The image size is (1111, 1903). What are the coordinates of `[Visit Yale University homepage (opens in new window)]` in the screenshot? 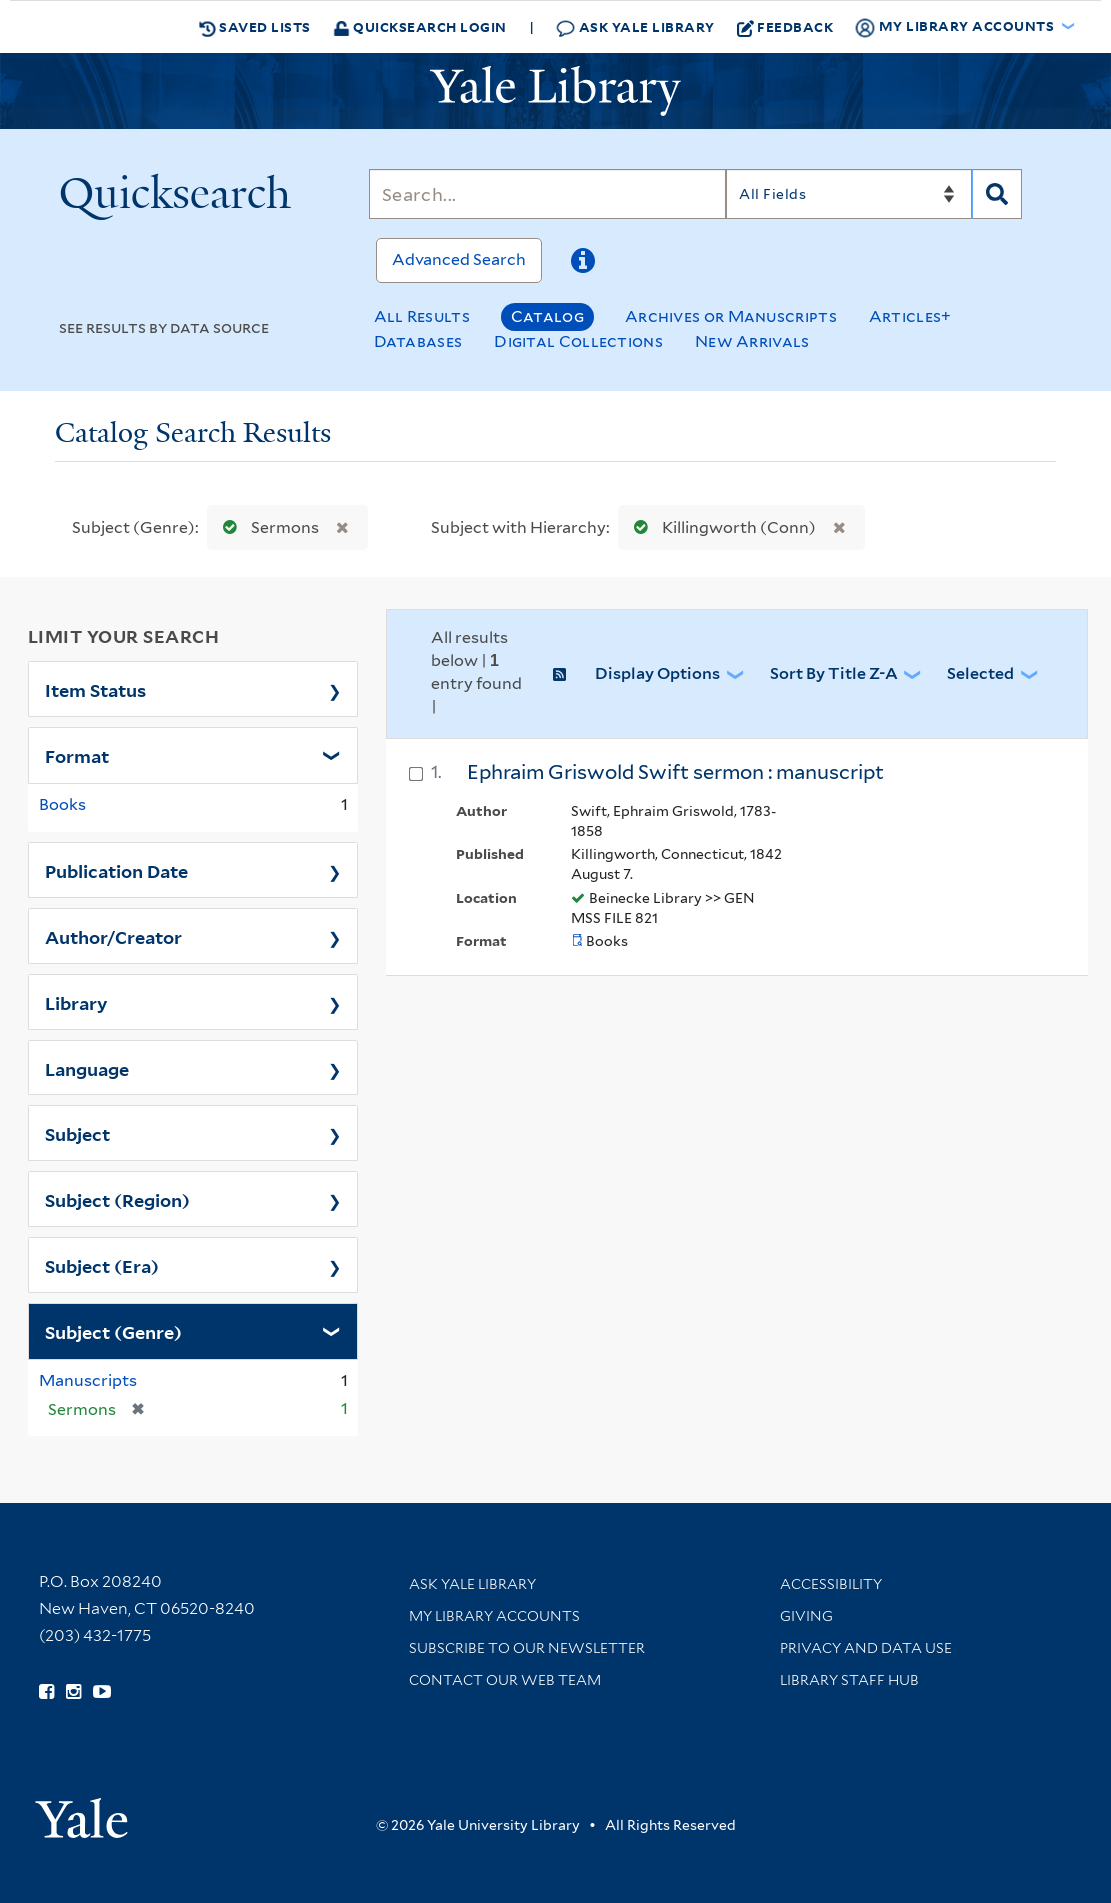 It's located at (81, 1811).